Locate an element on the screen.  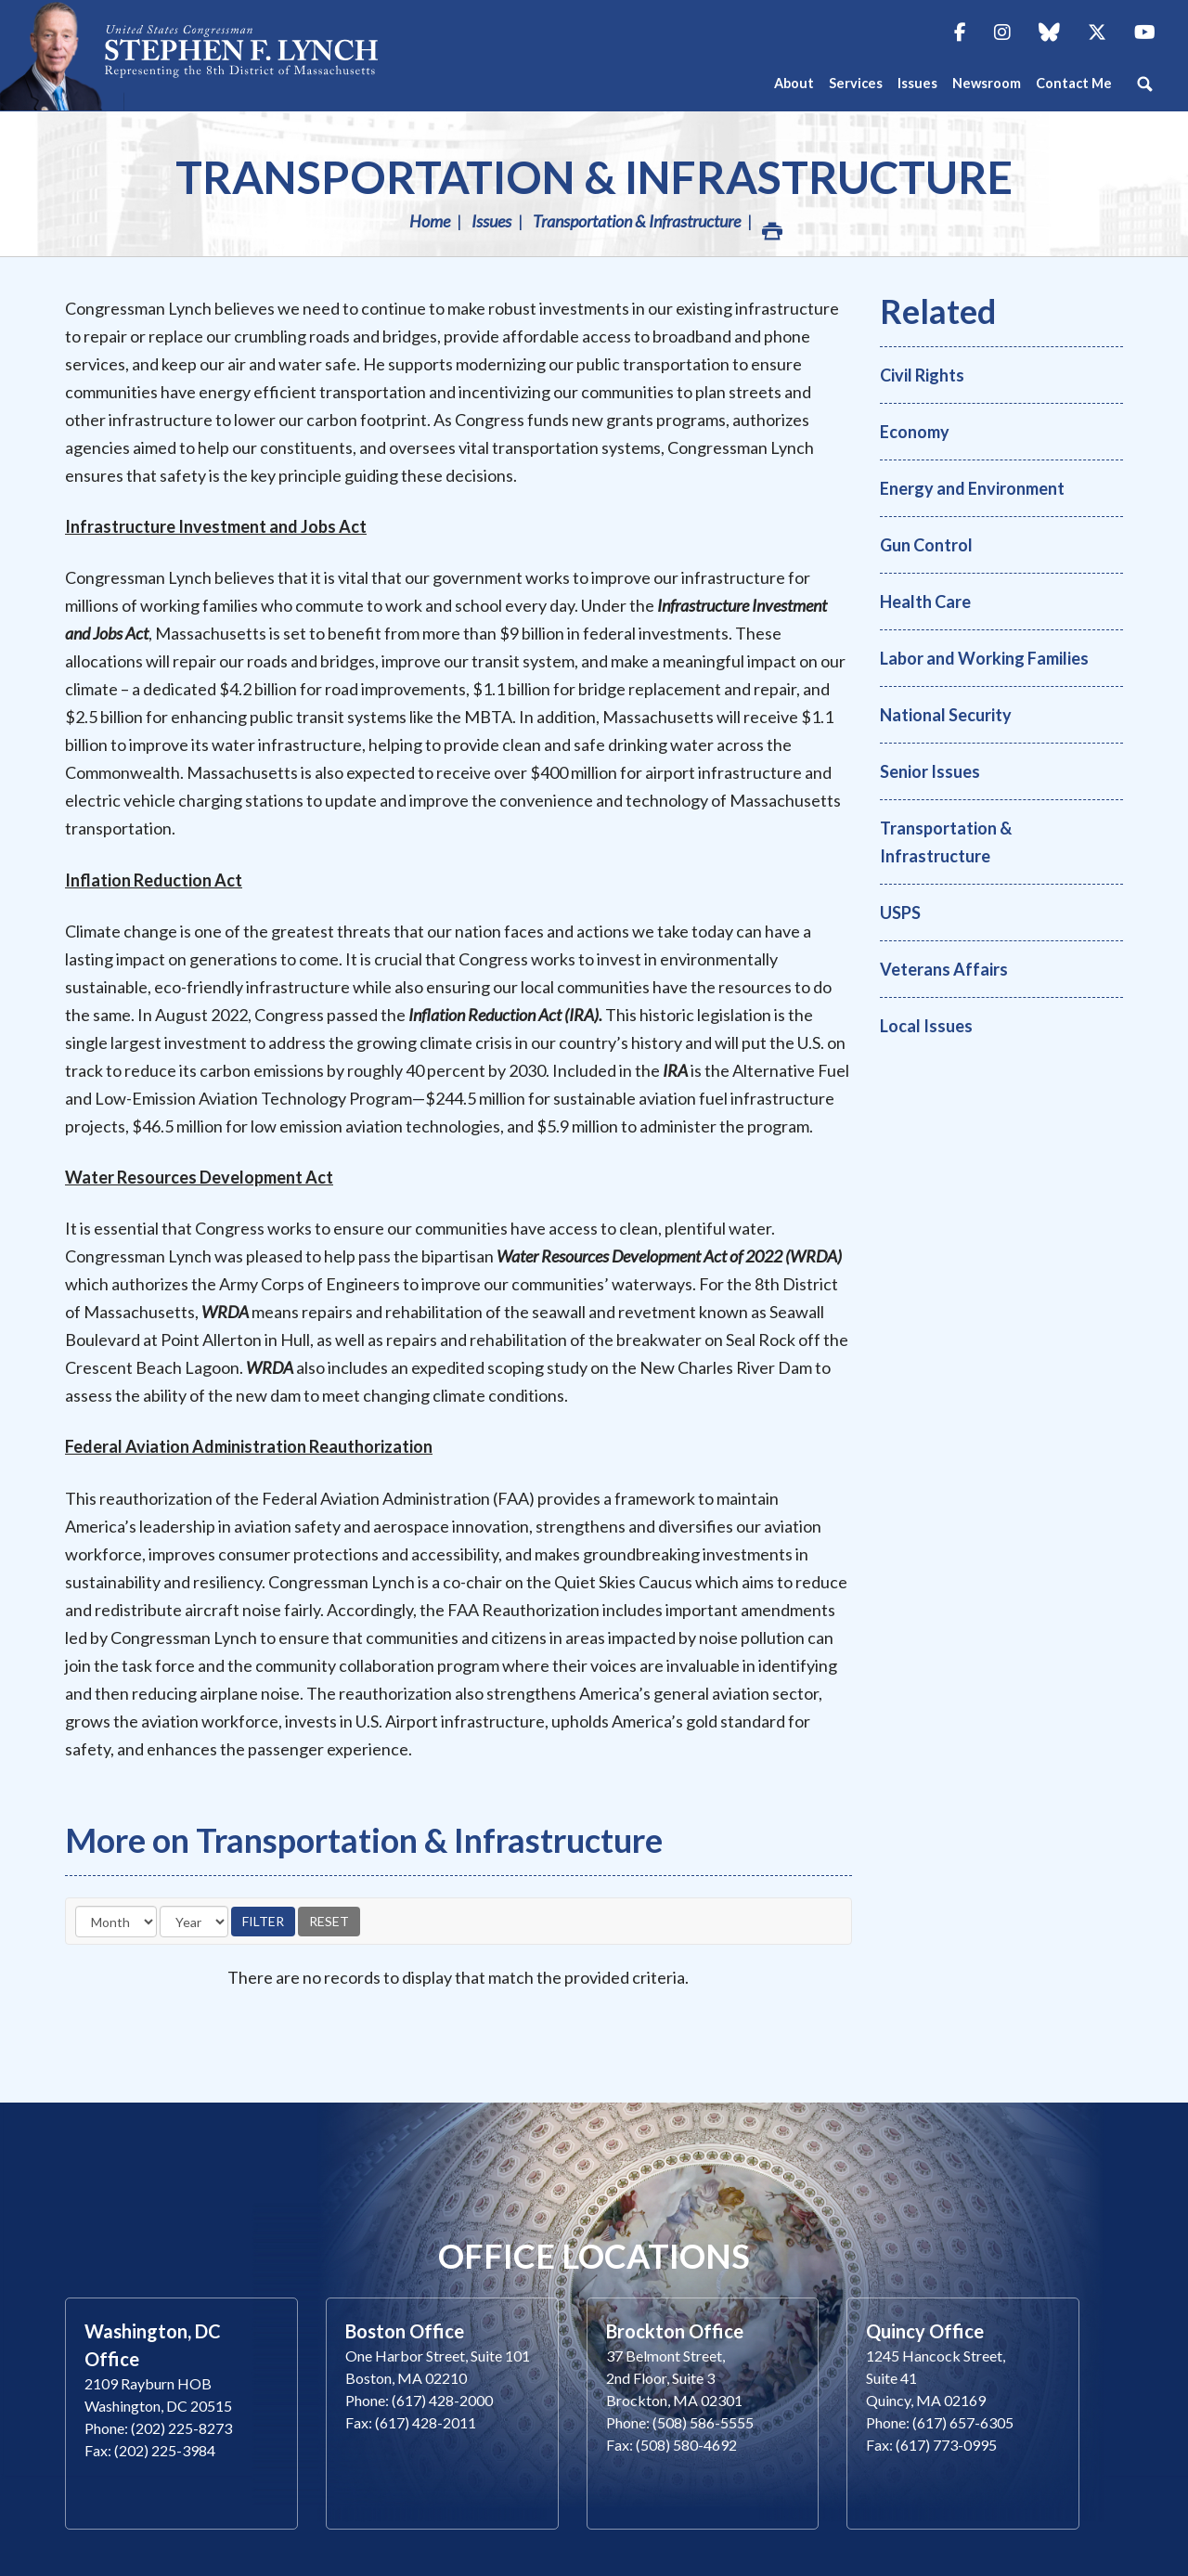
Health Care is located at coordinates (925, 601).